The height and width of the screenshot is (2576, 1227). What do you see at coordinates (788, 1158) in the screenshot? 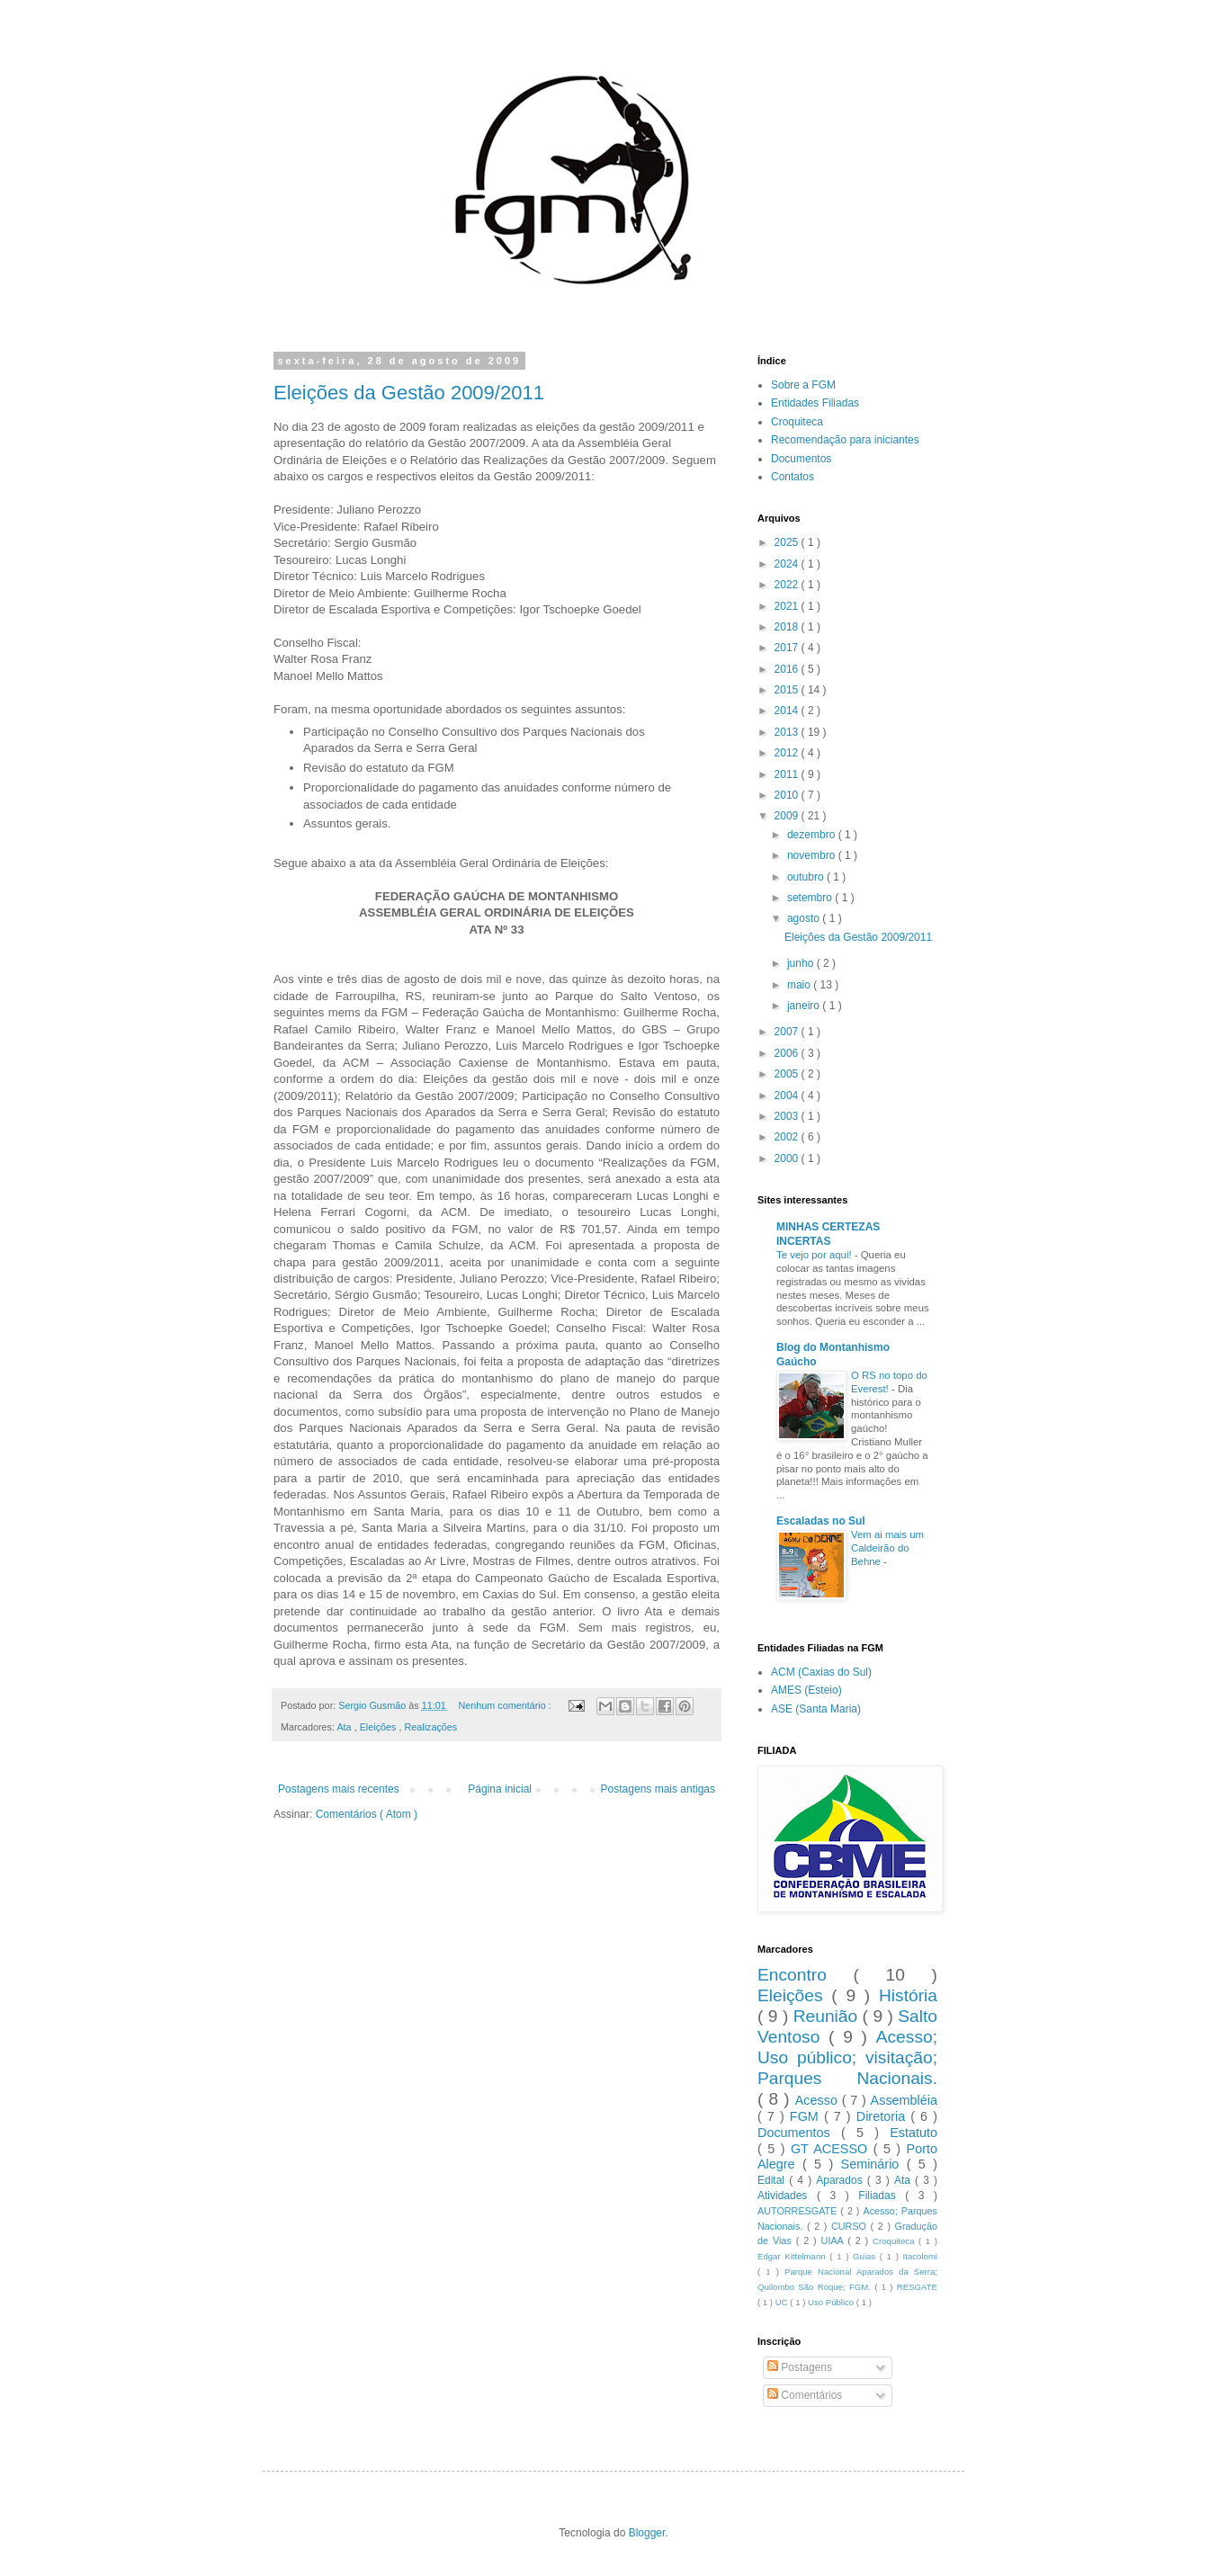
I see `2000` at bounding box center [788, 1158].